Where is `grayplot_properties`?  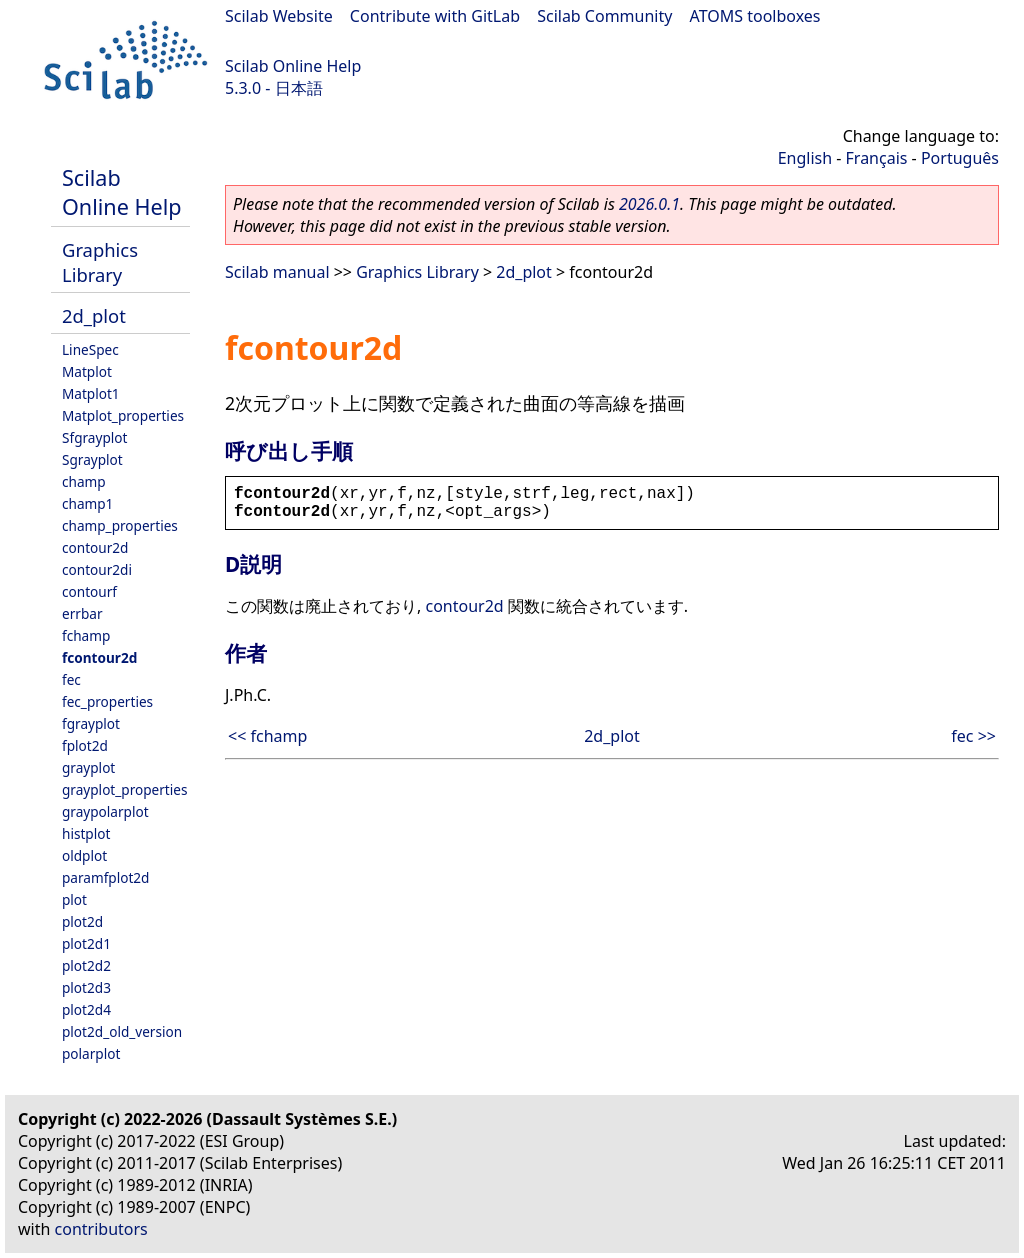 grayplot_properties is located at coordinates (124, 789).